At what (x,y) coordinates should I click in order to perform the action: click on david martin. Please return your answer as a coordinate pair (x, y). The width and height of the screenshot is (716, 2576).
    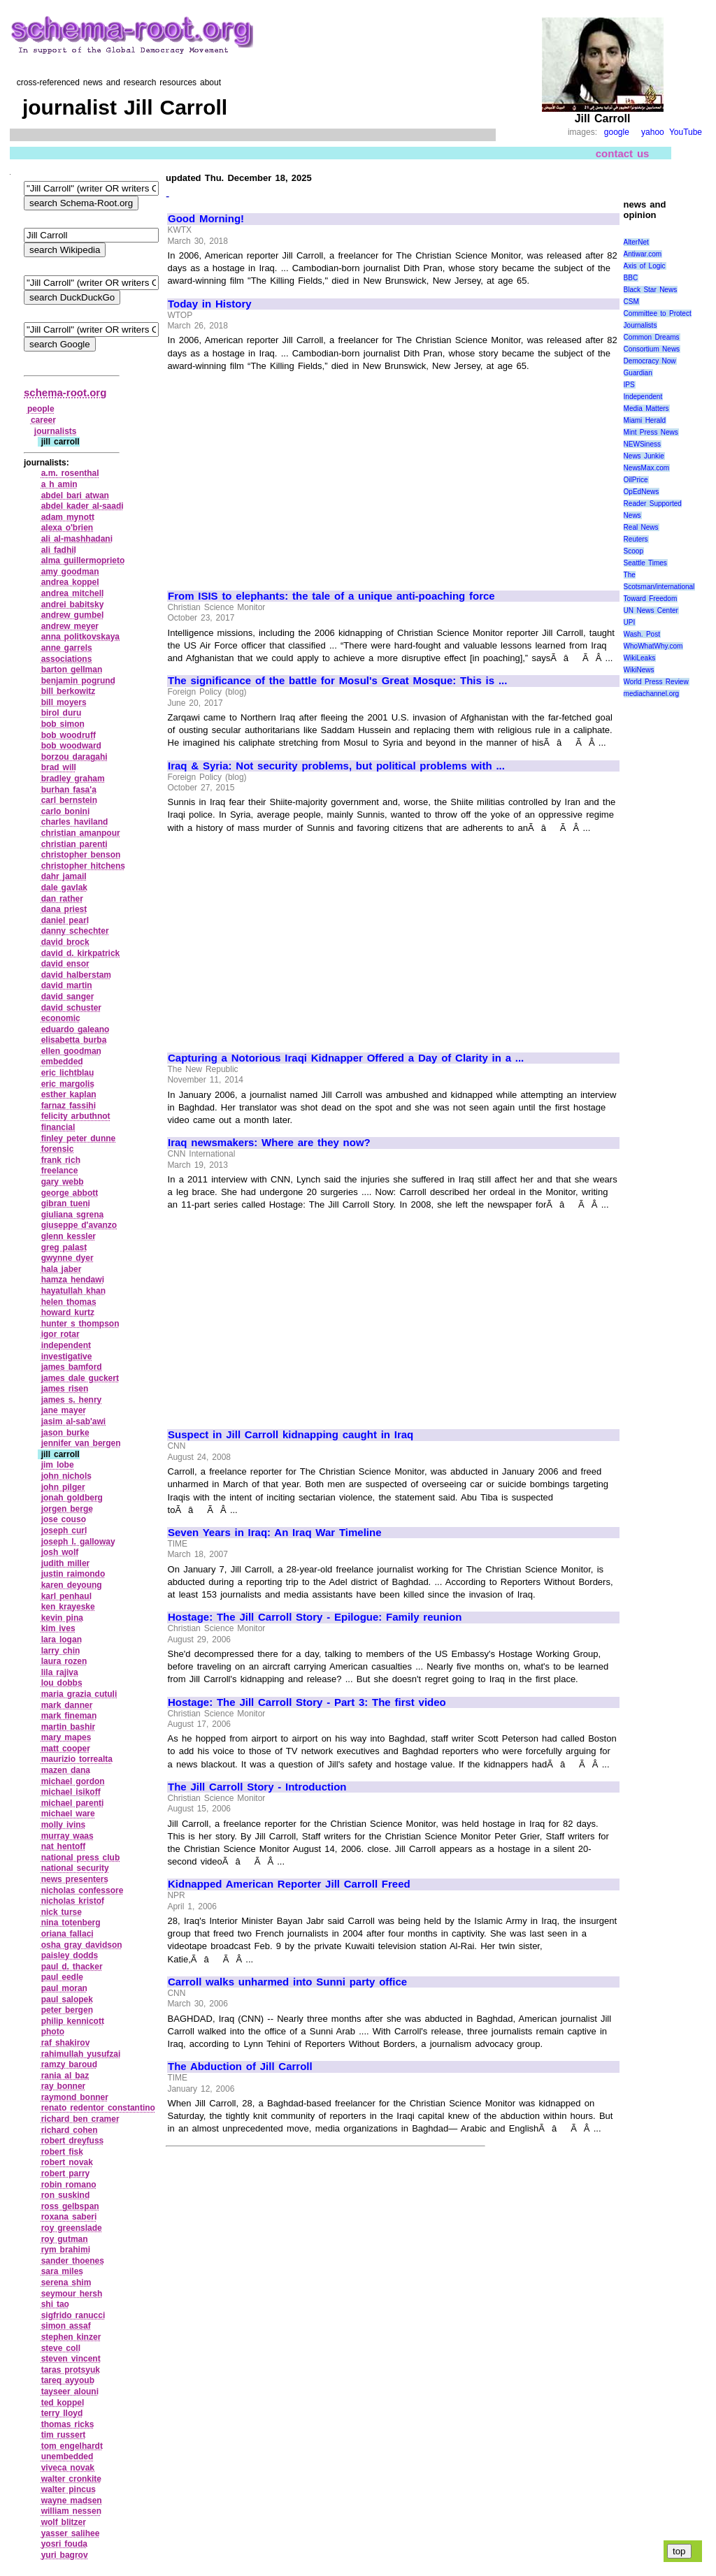
    Looking at the image, I should click on (66, 985).